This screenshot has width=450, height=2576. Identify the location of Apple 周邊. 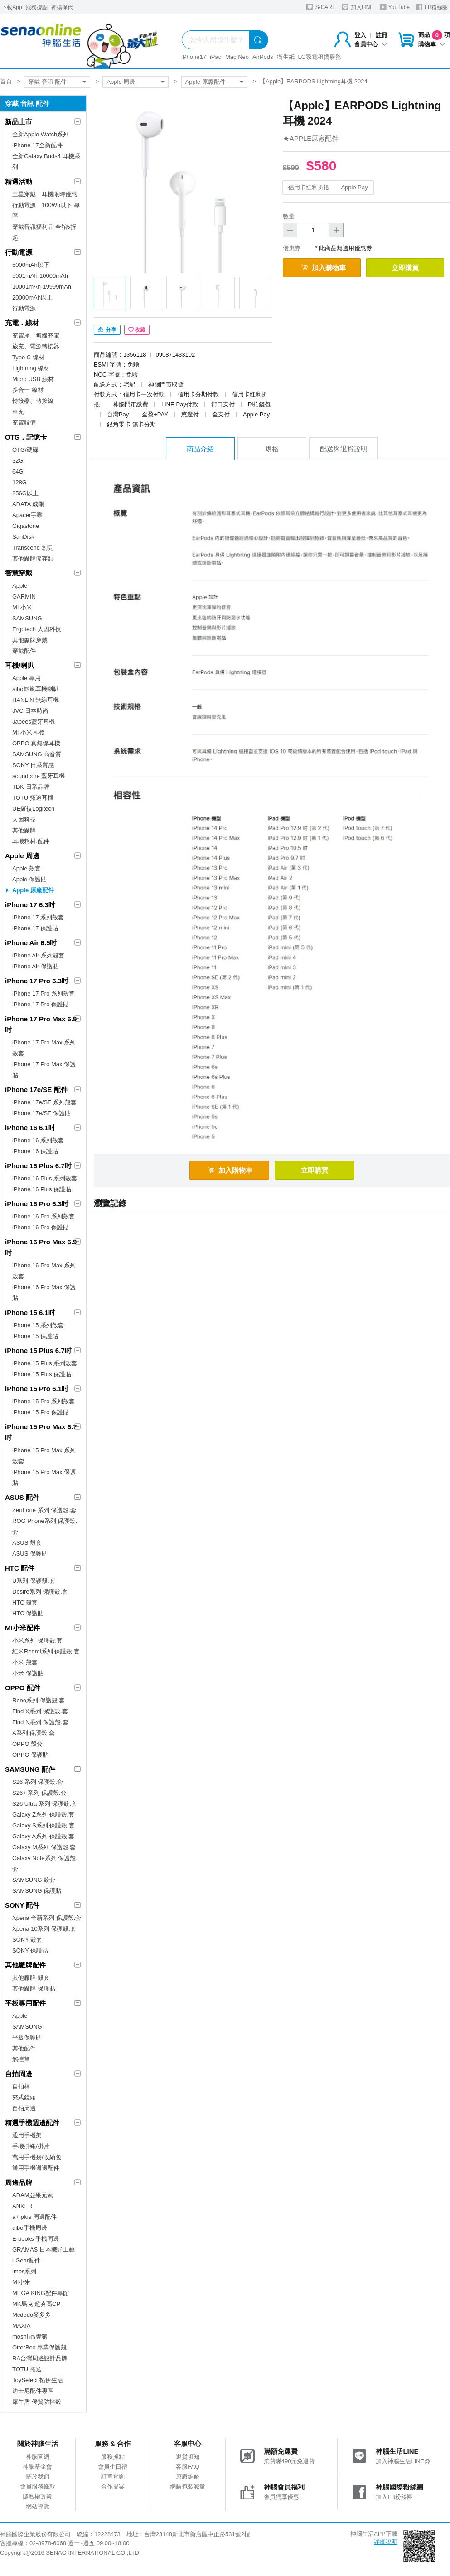
(120, 81).